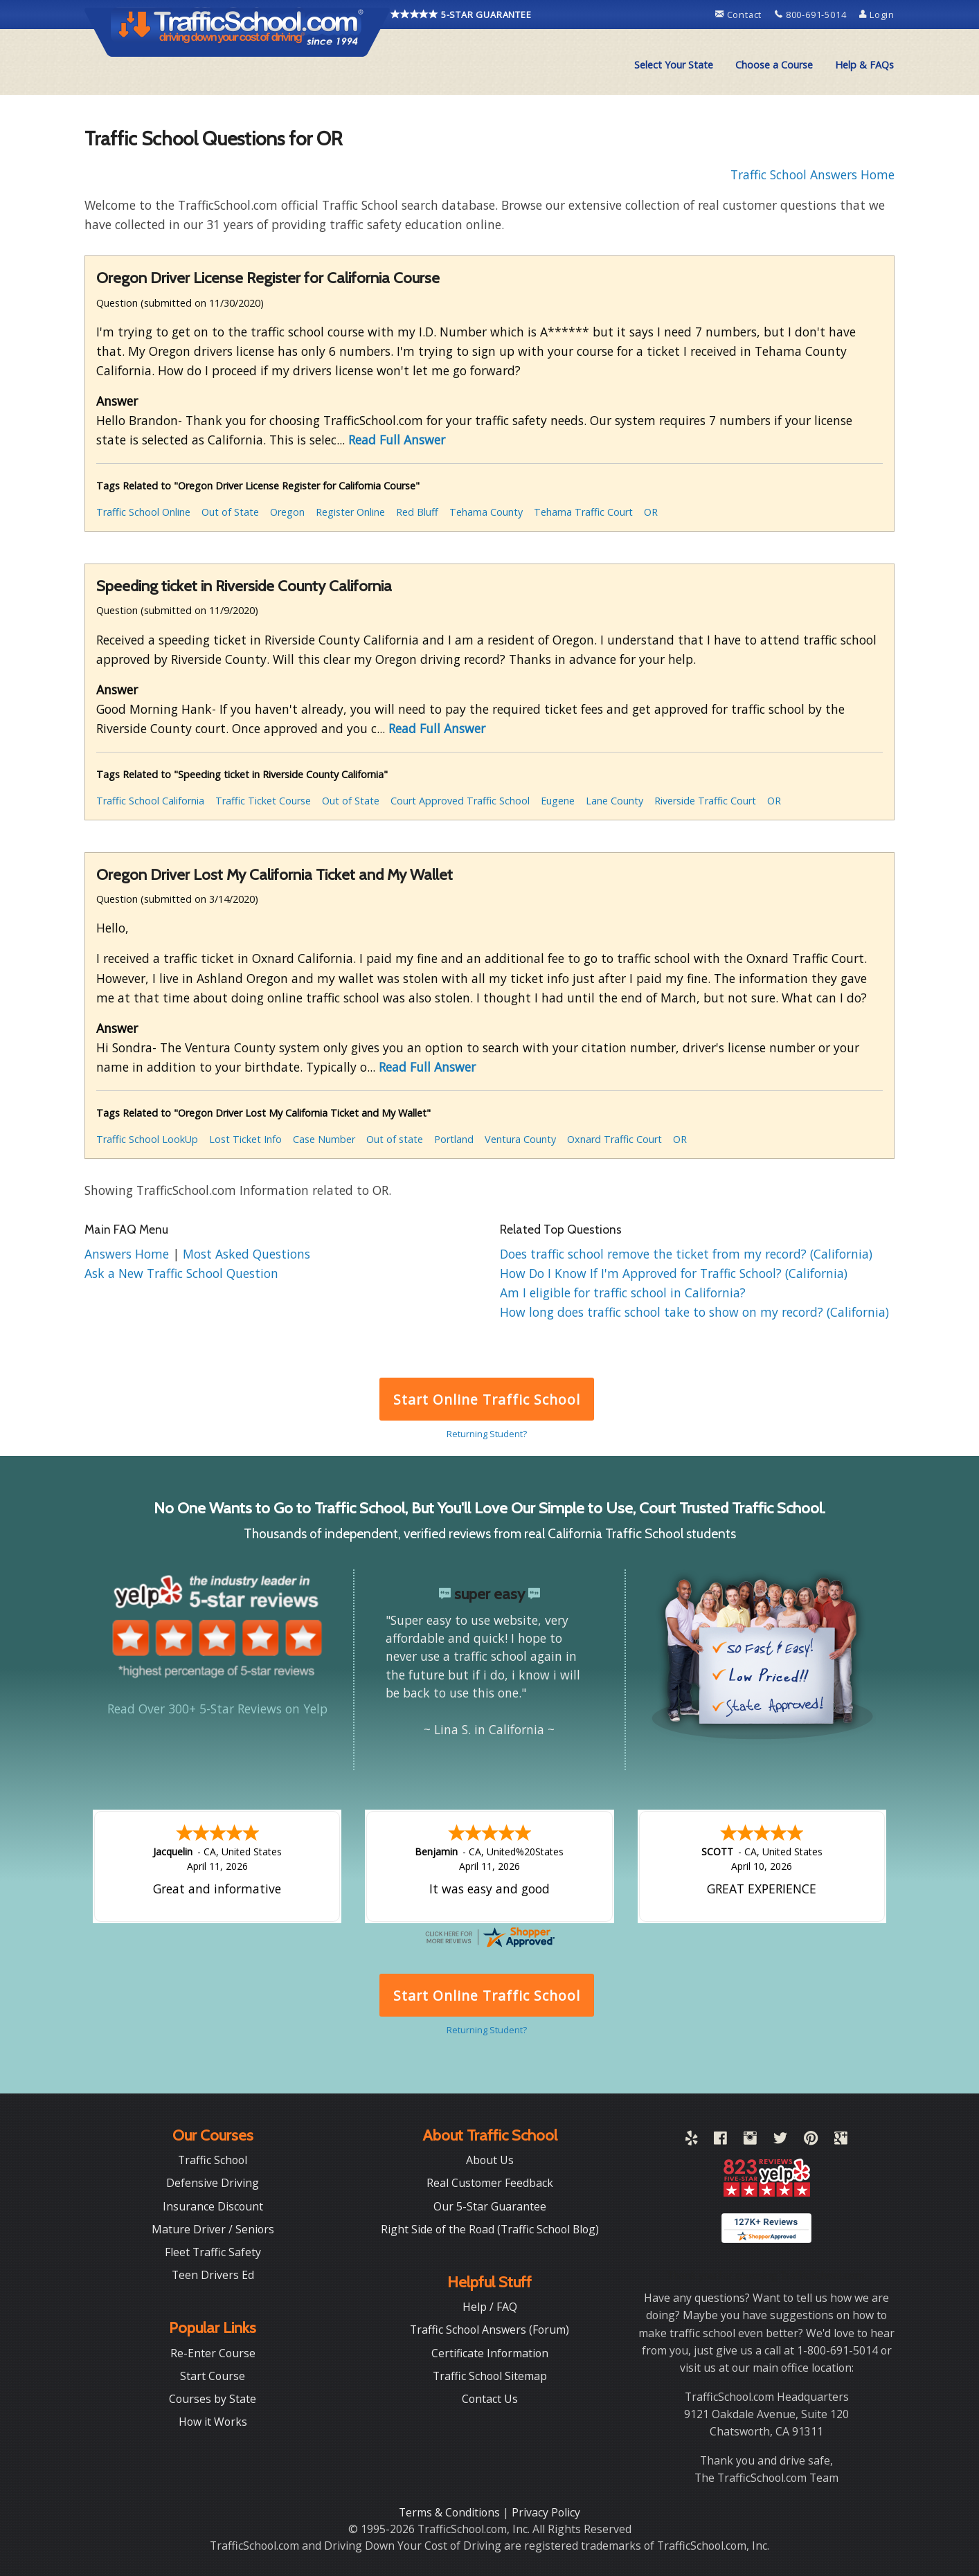 The height and width of the screenshot is (2576, 979). What do you see at coordinates (212, 2376) in the screenshot?
I see `Start Course` at bounding box center [212, 2376].